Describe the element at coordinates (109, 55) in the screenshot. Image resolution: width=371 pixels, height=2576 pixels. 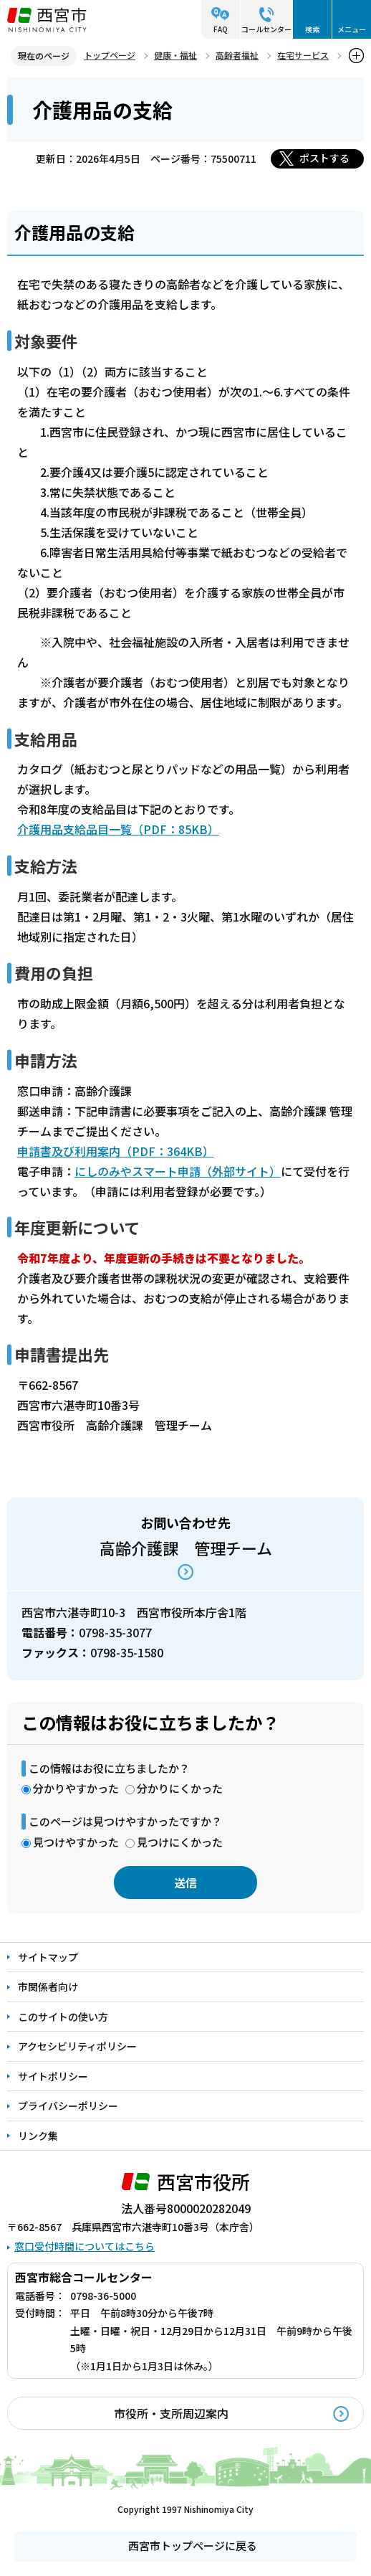
I see `トップページ` at that location.